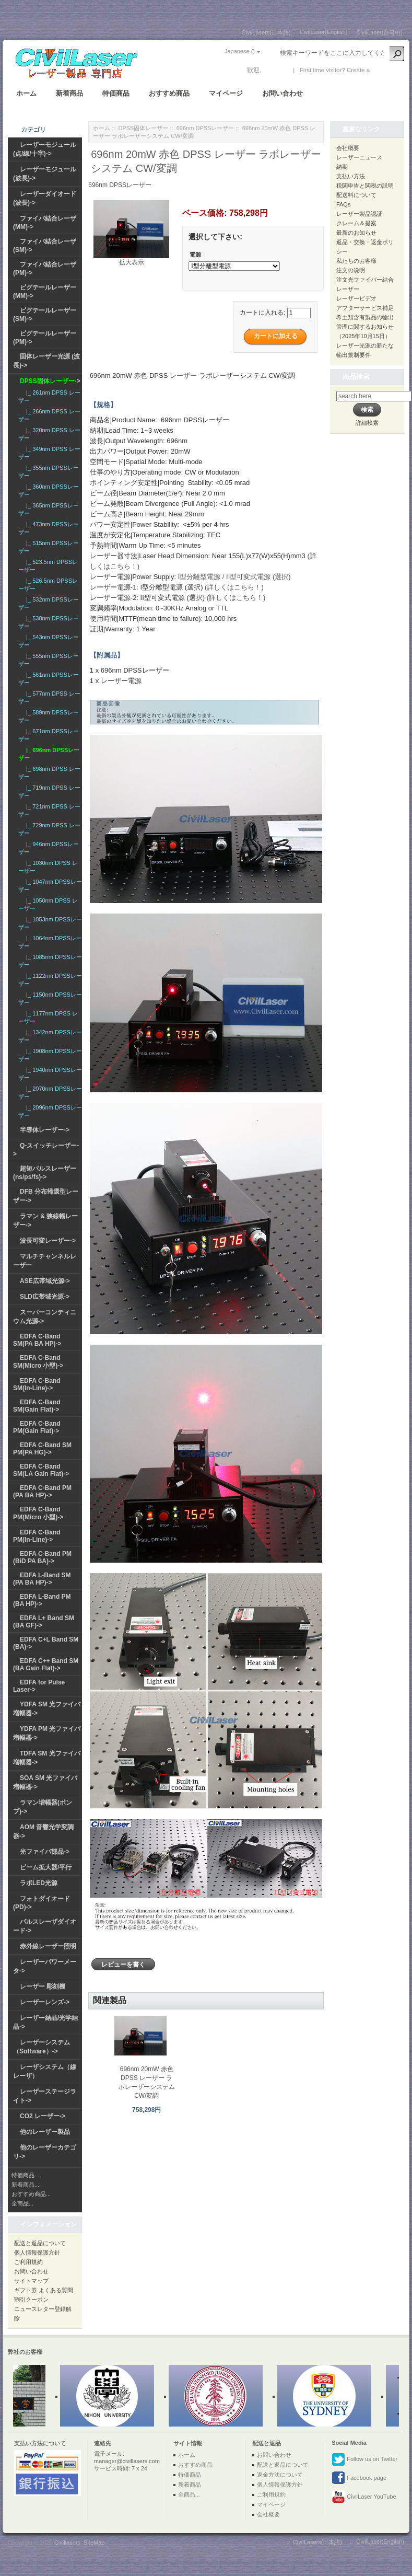  Describe the element at coordinates (37, 1340) in the screenshot. I see `EDFA C-Band SM(PA BA HP)->` at that location.